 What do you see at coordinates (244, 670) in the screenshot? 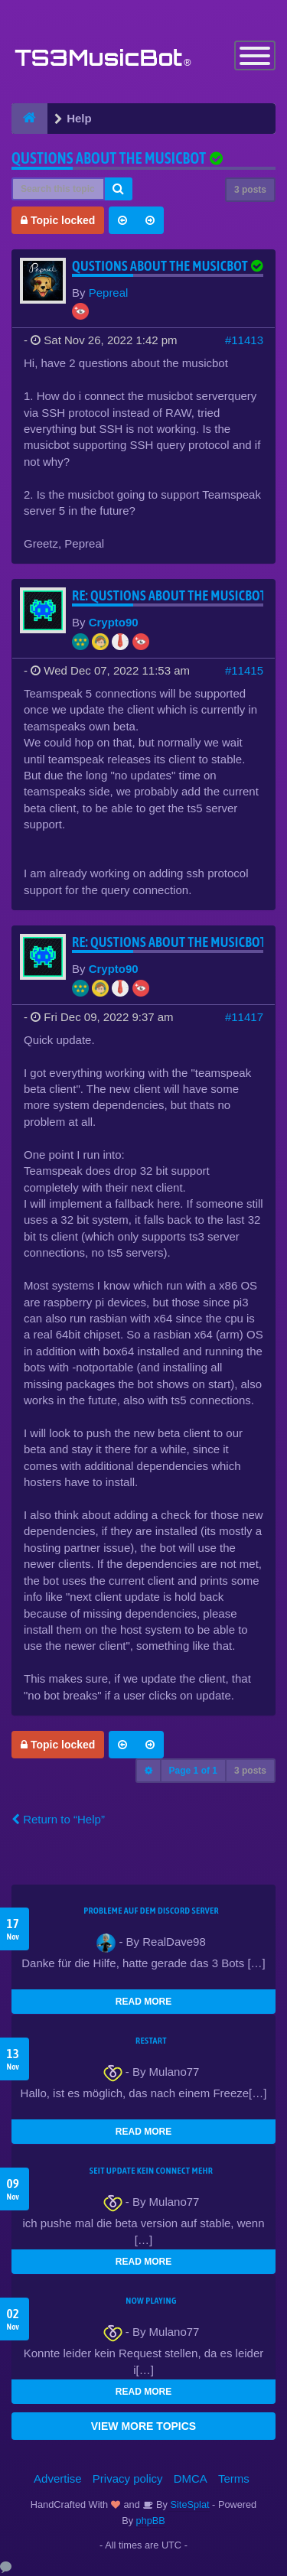
I see `#11415` at bounding box center [244, 670].